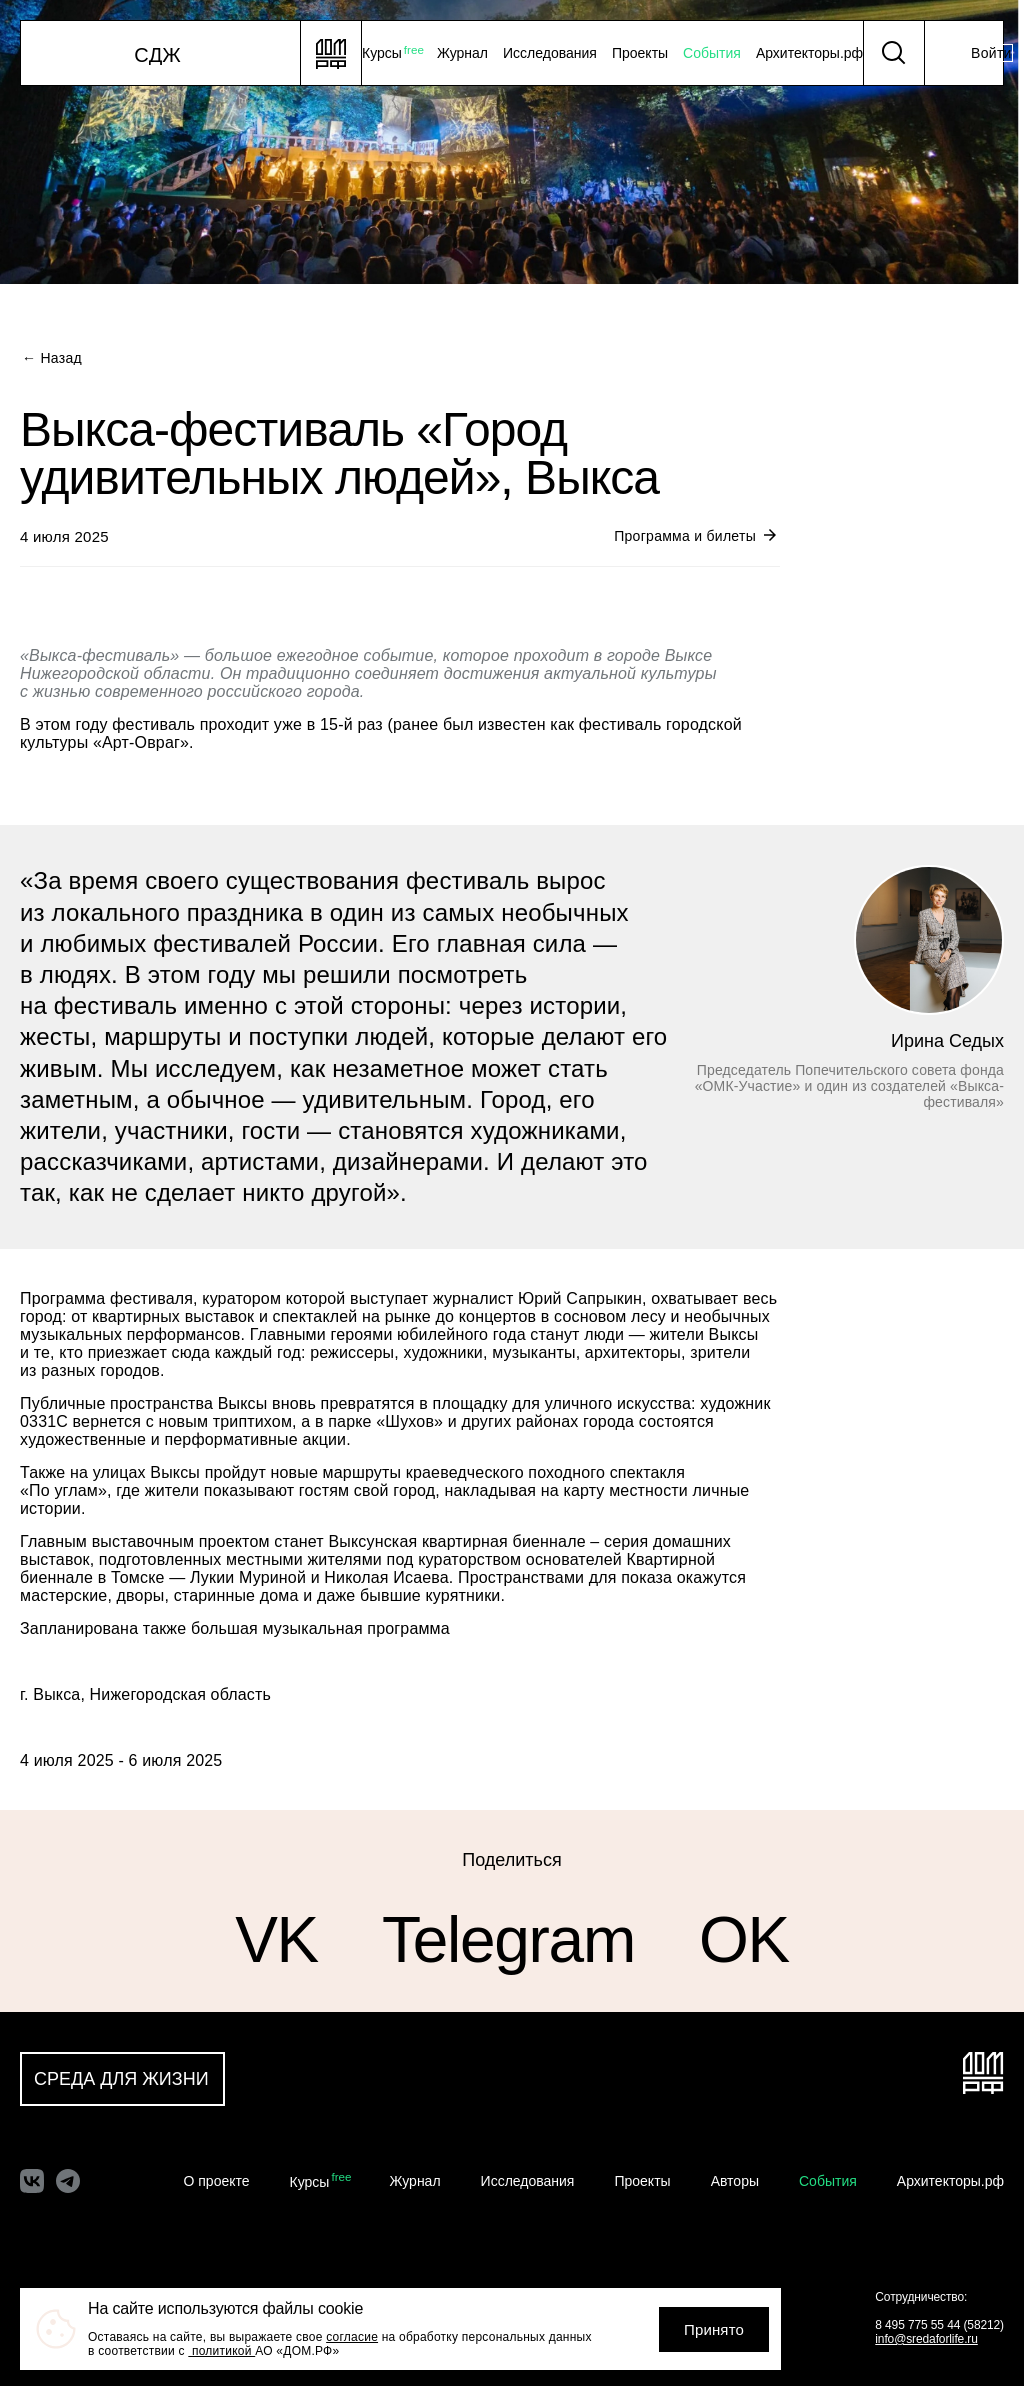 The height and width of the screenshot is (2386, 1024). Describe the element at coordinates (221, 2351) in the screenshot. I see `политикой` at that location.